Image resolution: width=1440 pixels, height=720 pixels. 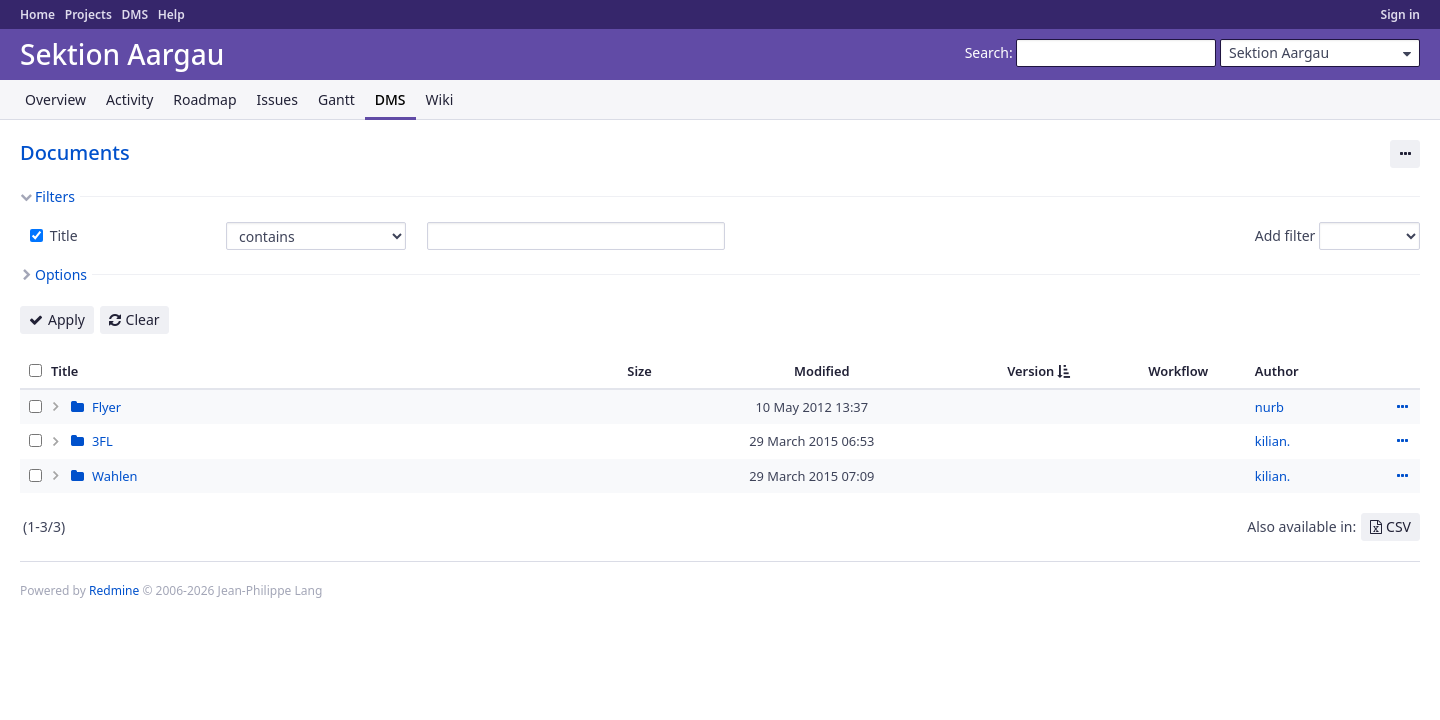 What do you see at coordinates (336, 99) in the screenshot?
I see `Gantt` at bounding box center [336, 99].